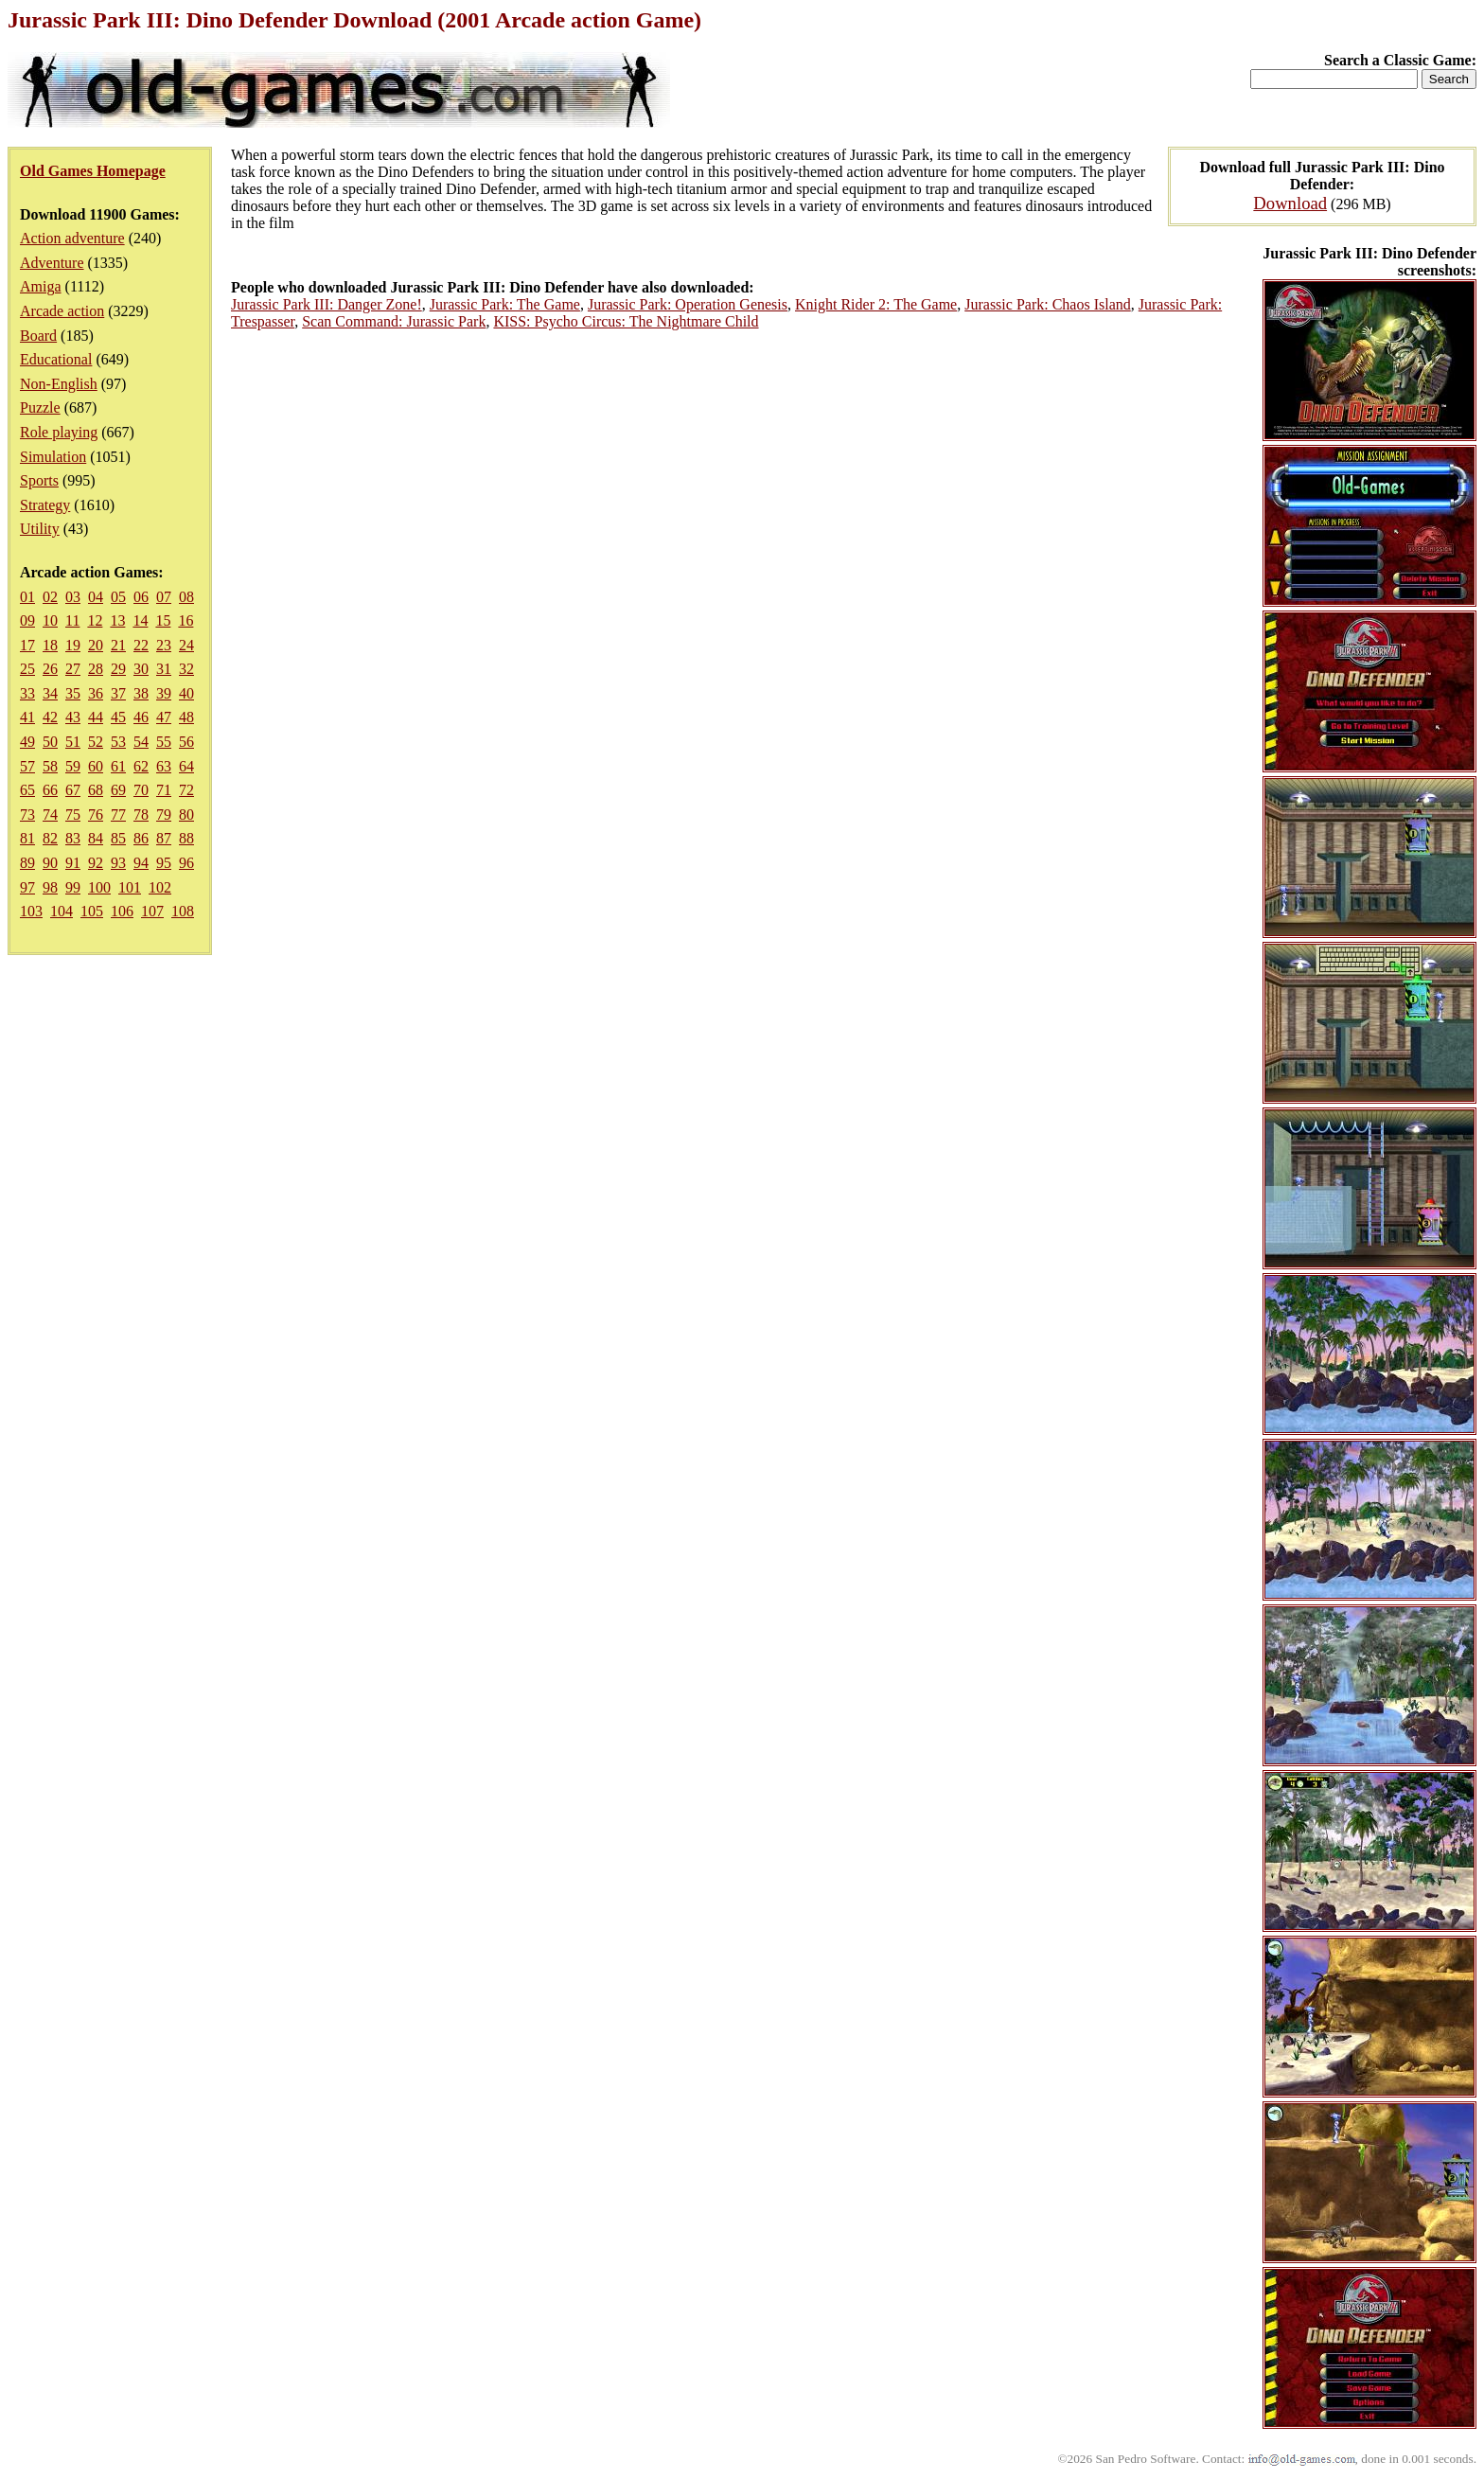  Describe the element at coordinates (50, 790) in the screenshot. I see `66` at that location.